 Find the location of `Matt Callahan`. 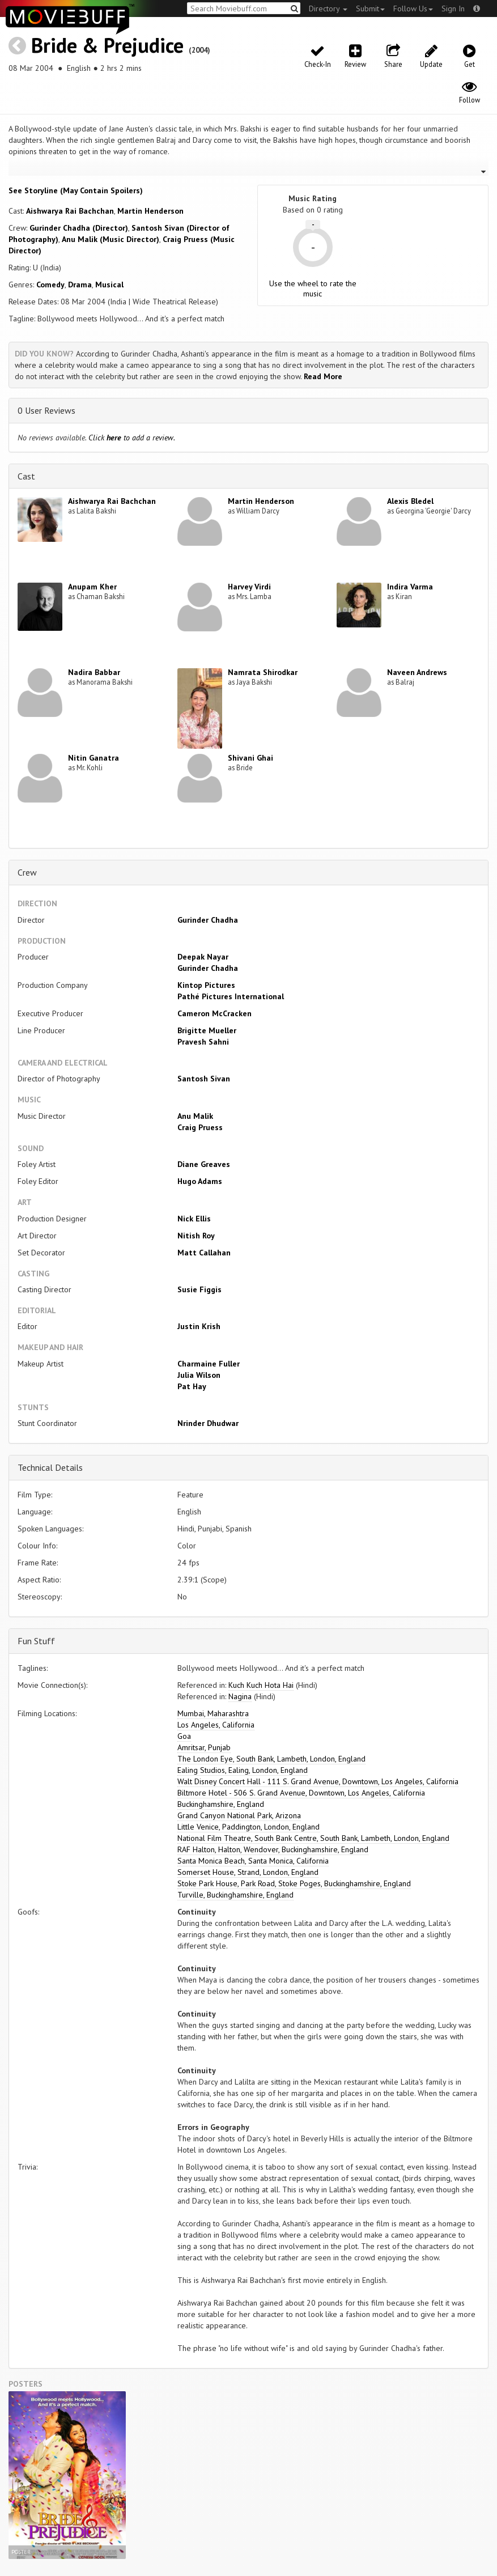

Matt Callahan is located at coordinates (204, 1252).